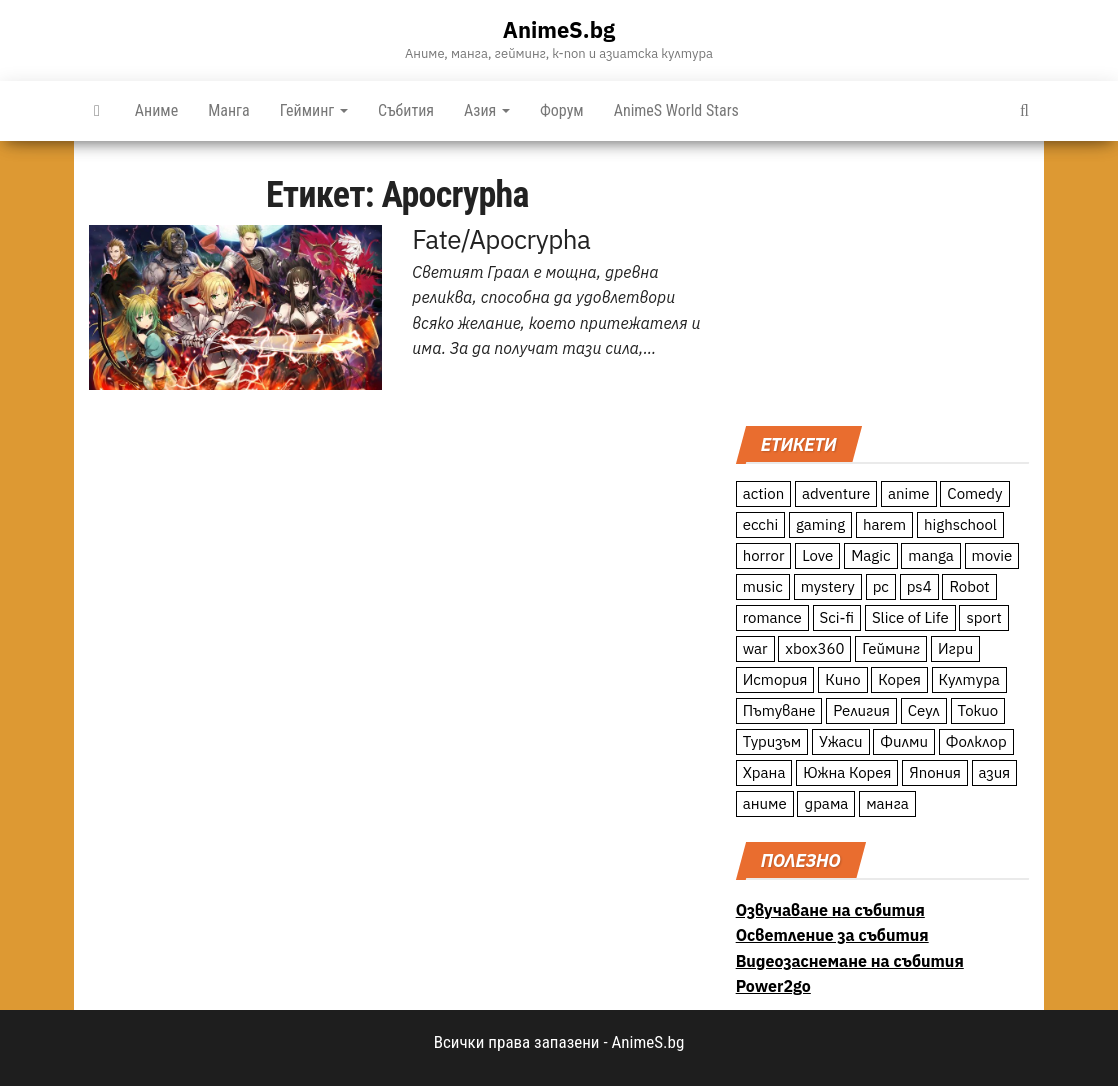 This screenshot has height=1086, width=1118. What do you see at coordinates (978, 710) in the screenshot?
I see `Токио [Токио (18 обекти)]` at bounding box center [978, 710].